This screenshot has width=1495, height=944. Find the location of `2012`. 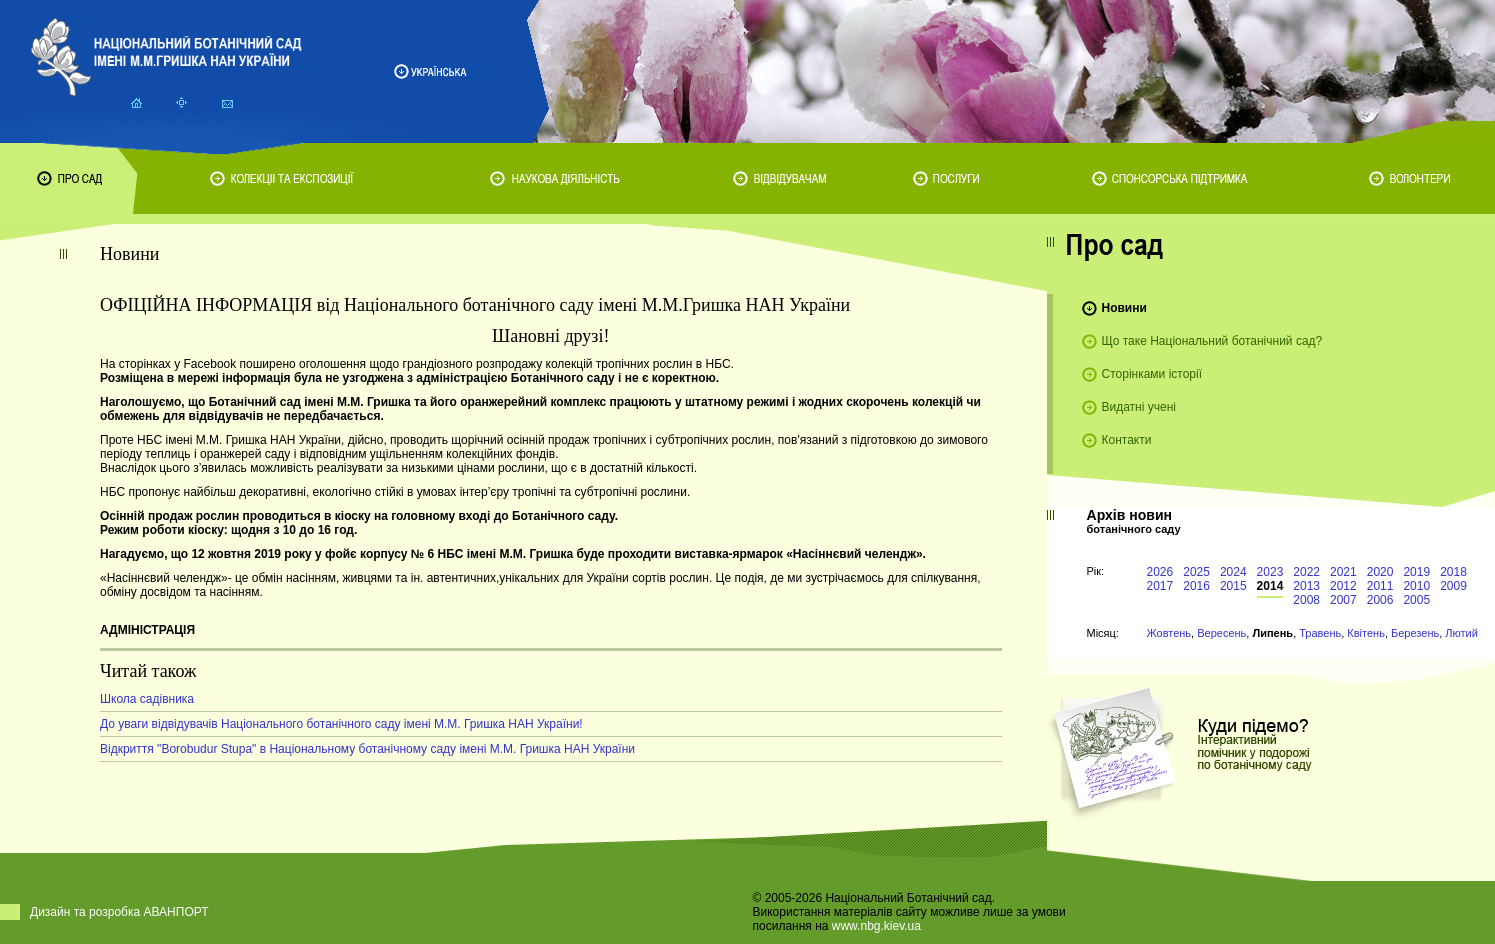

2012 is located at coordinates (1343, 586).